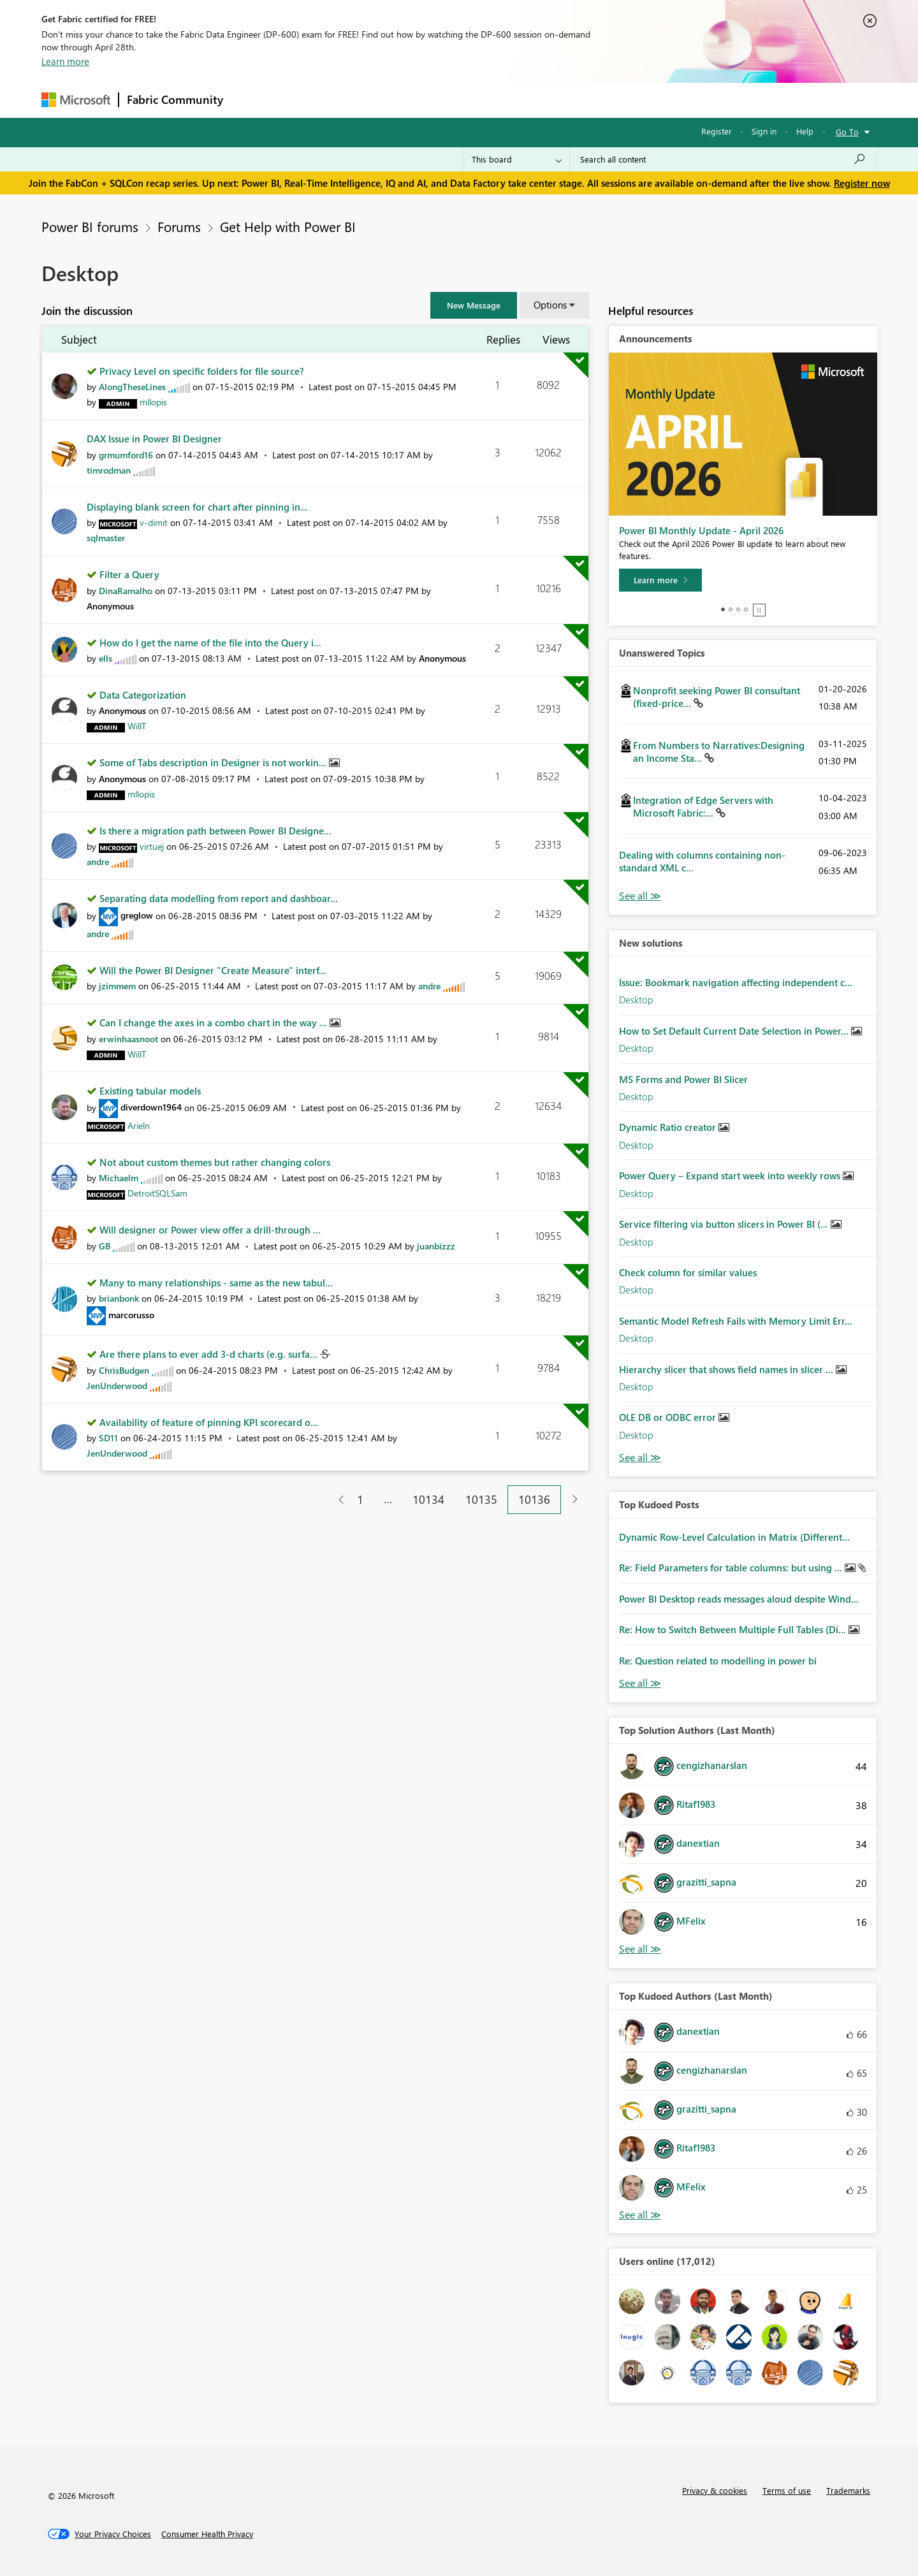 This screenshot has width=918, height=2576. I want to click on Go To [button], so click(847, 131).